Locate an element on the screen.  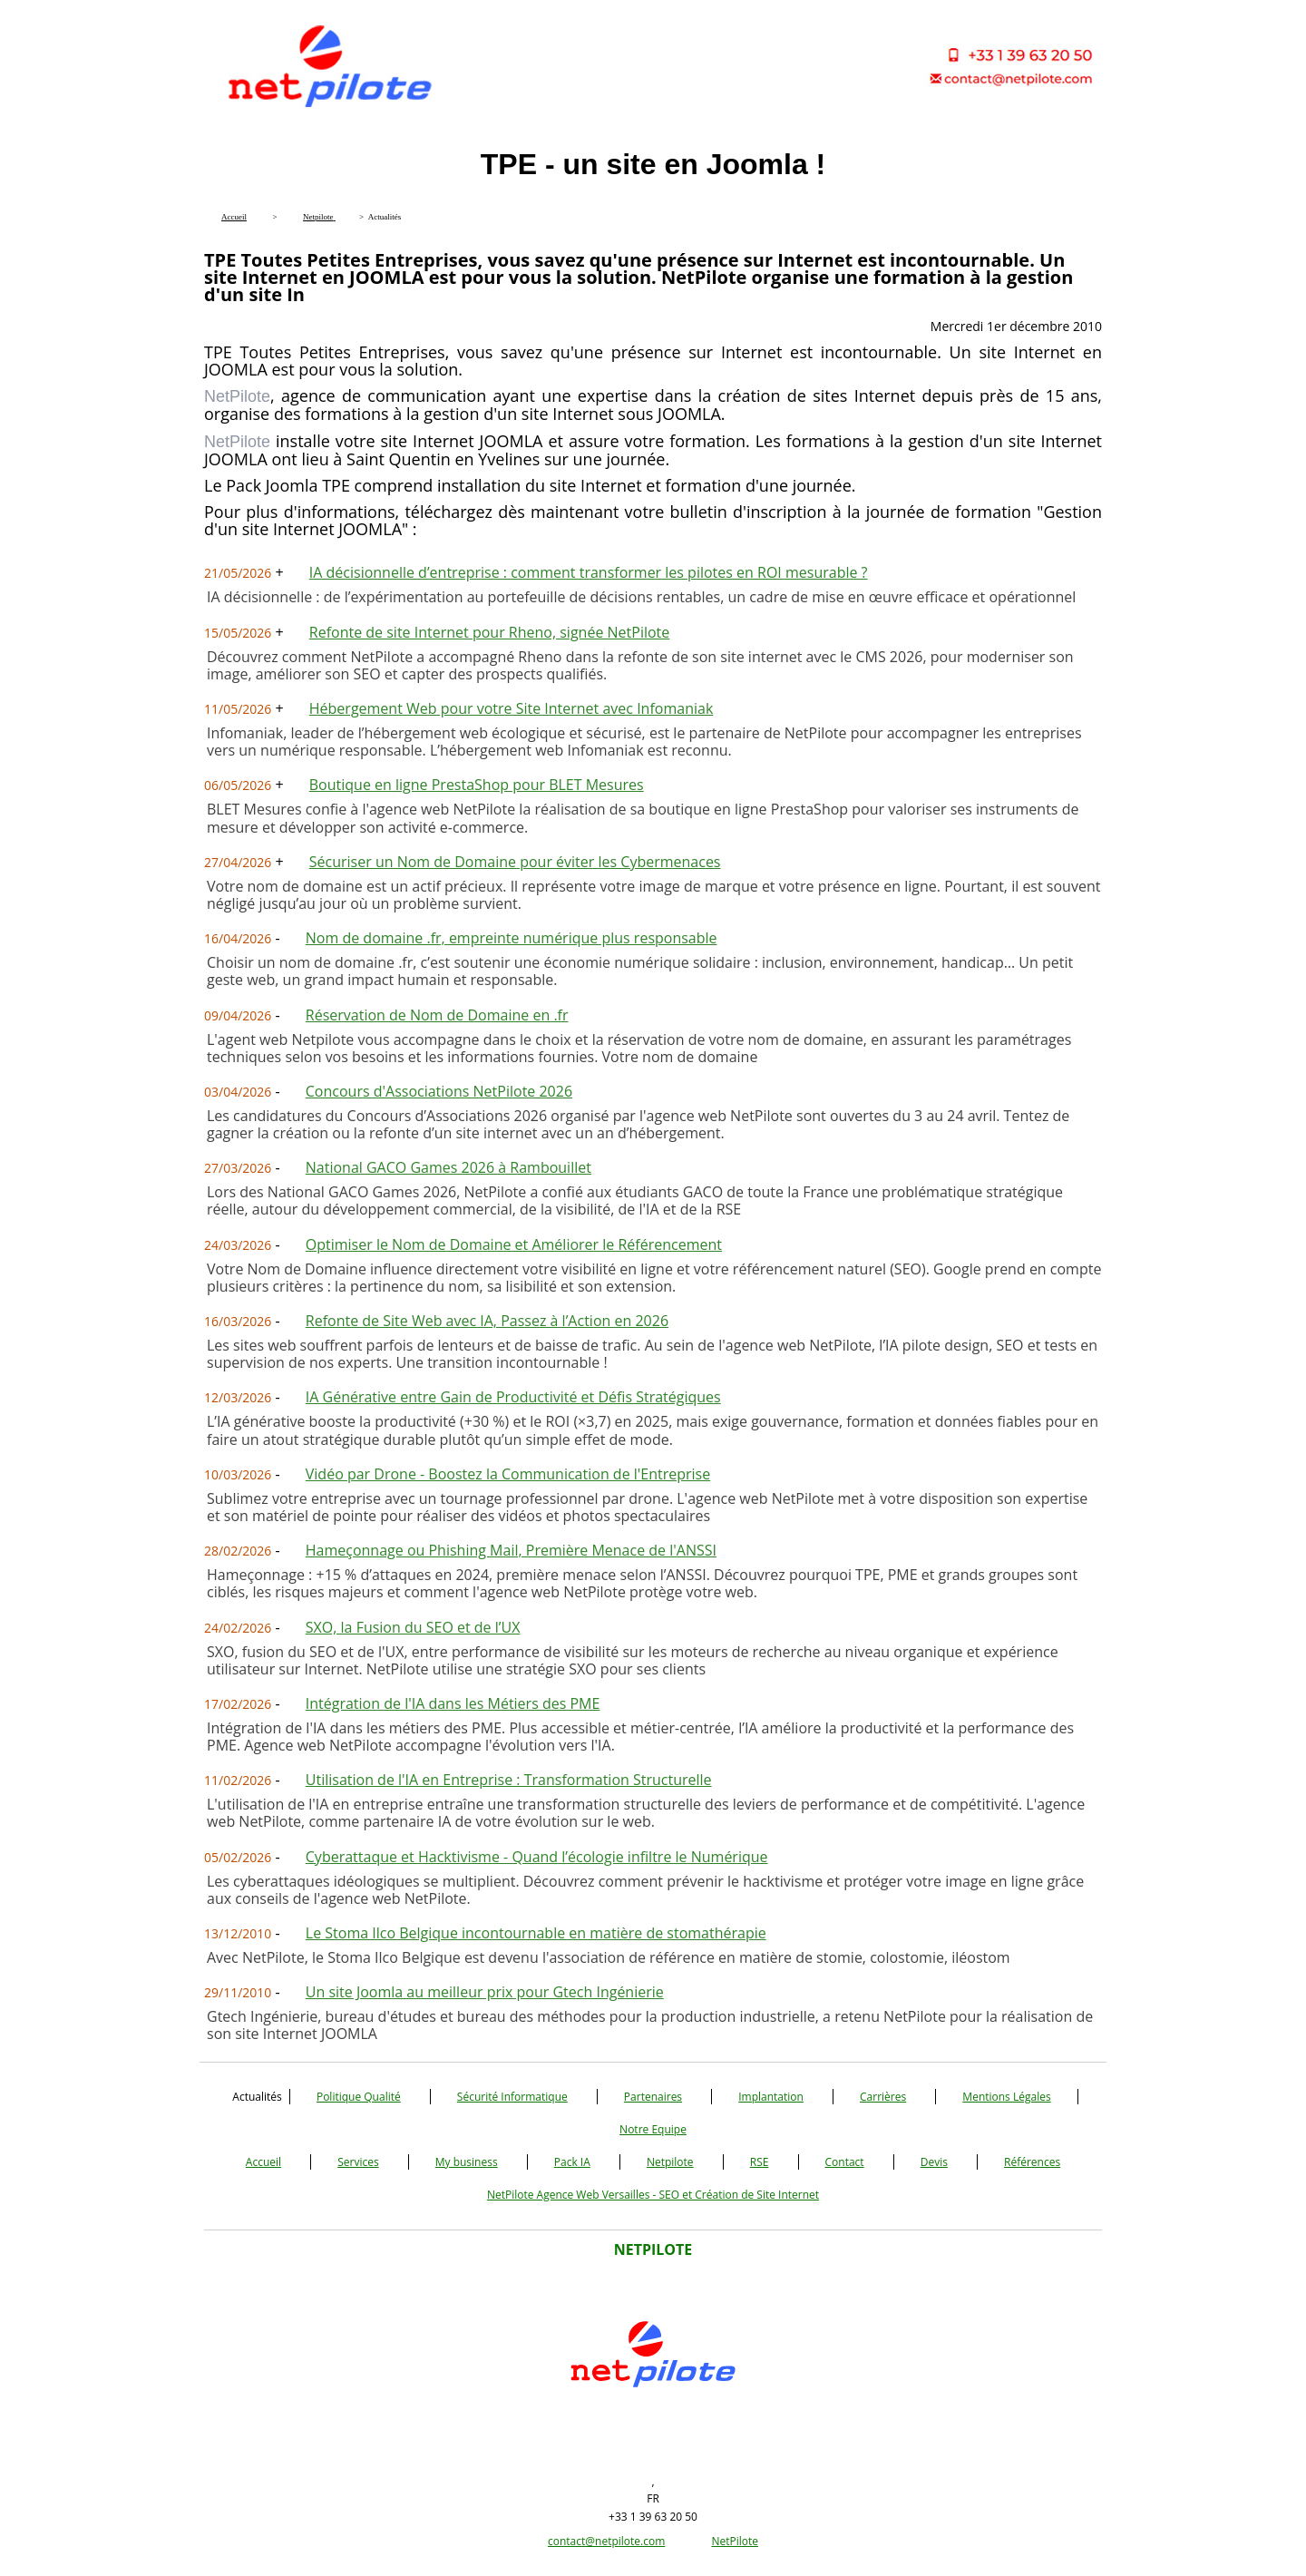
Un site Joomla au meilleur prix pour Gtech Ingénierie is located at coordinates (485, 1992).